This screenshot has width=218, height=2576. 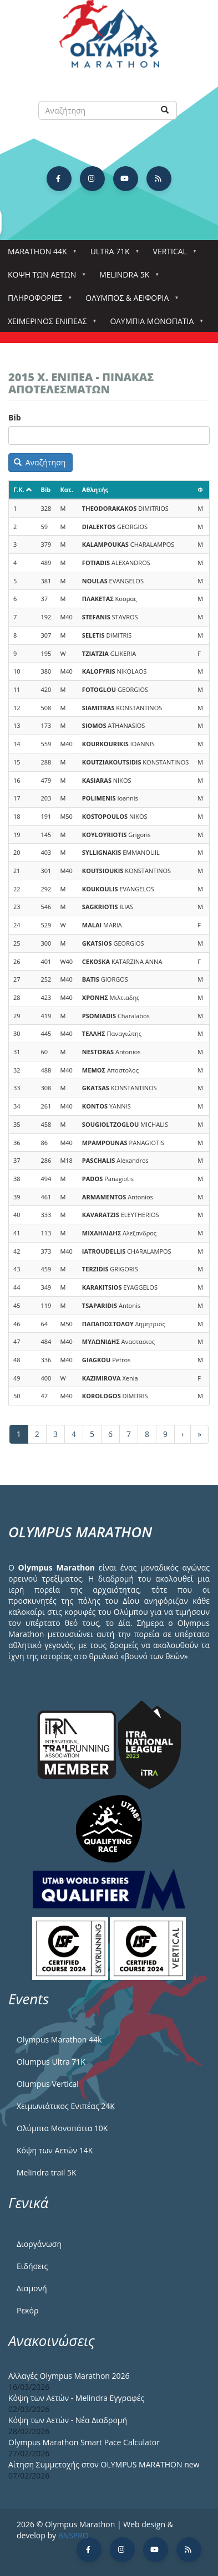 I want to click on ΧΕΙΜΕΡΙΝΟΣ ΕΝΙΠΕΑΣ, so click(x=49, y=324).